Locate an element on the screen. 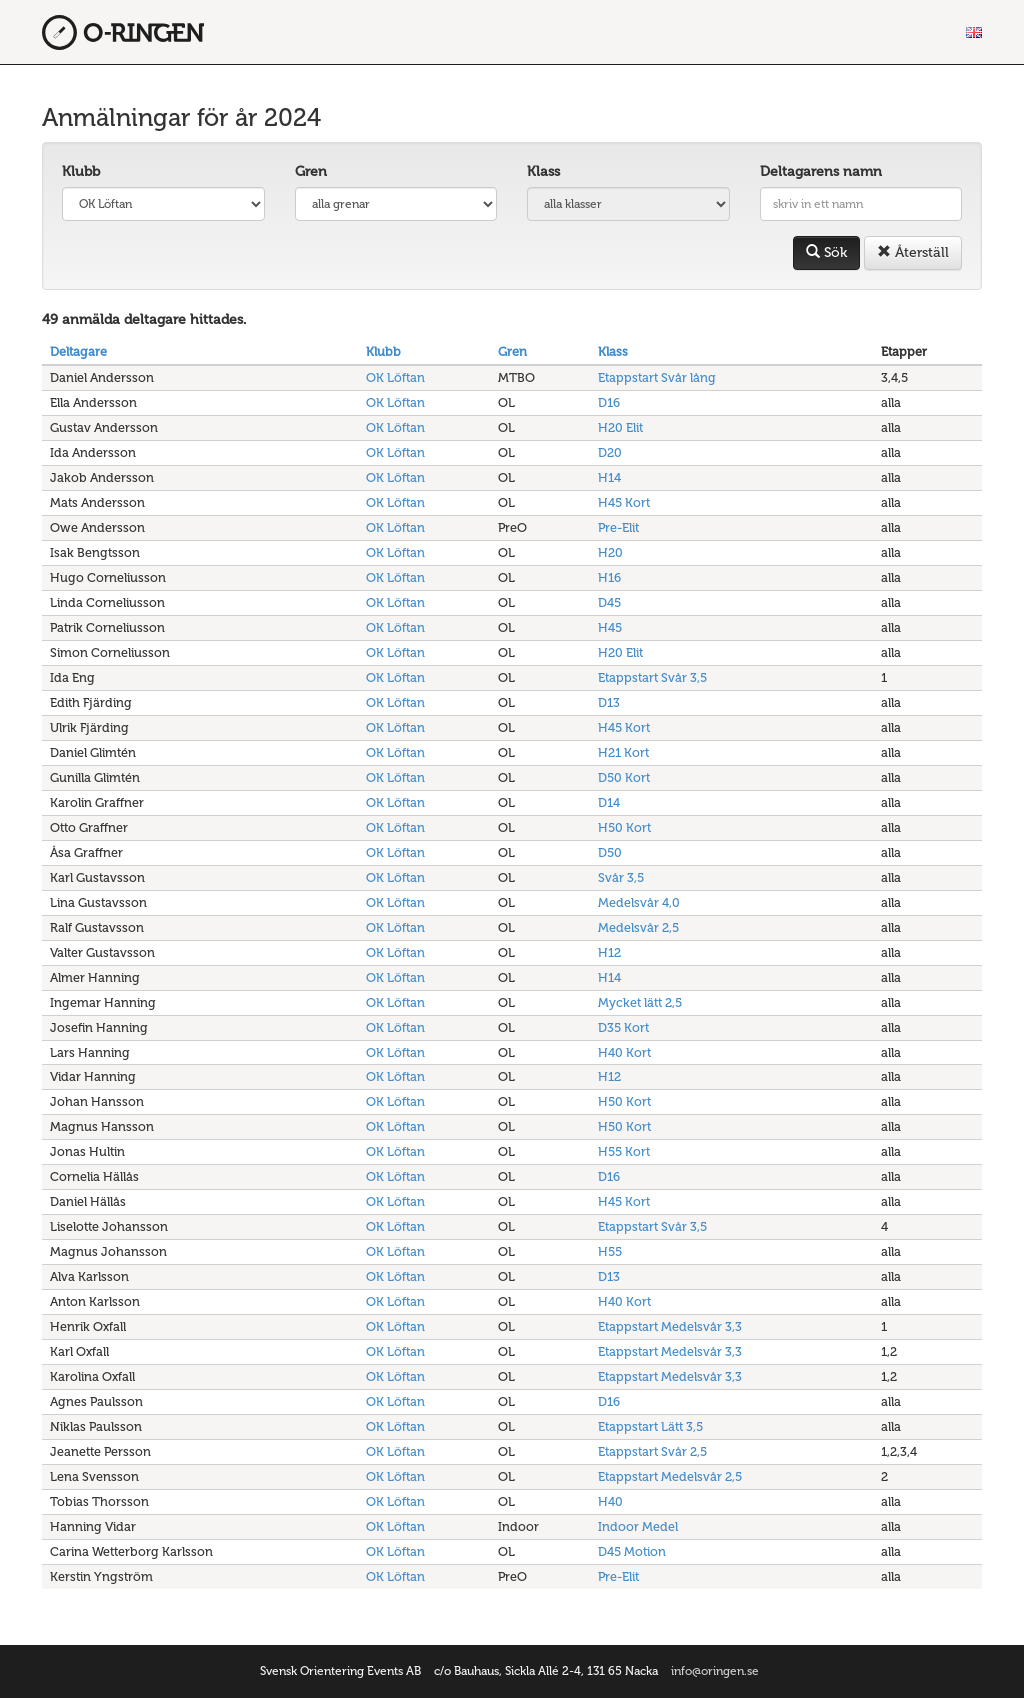  H40 Kort is located at coordinates (624, 1052).